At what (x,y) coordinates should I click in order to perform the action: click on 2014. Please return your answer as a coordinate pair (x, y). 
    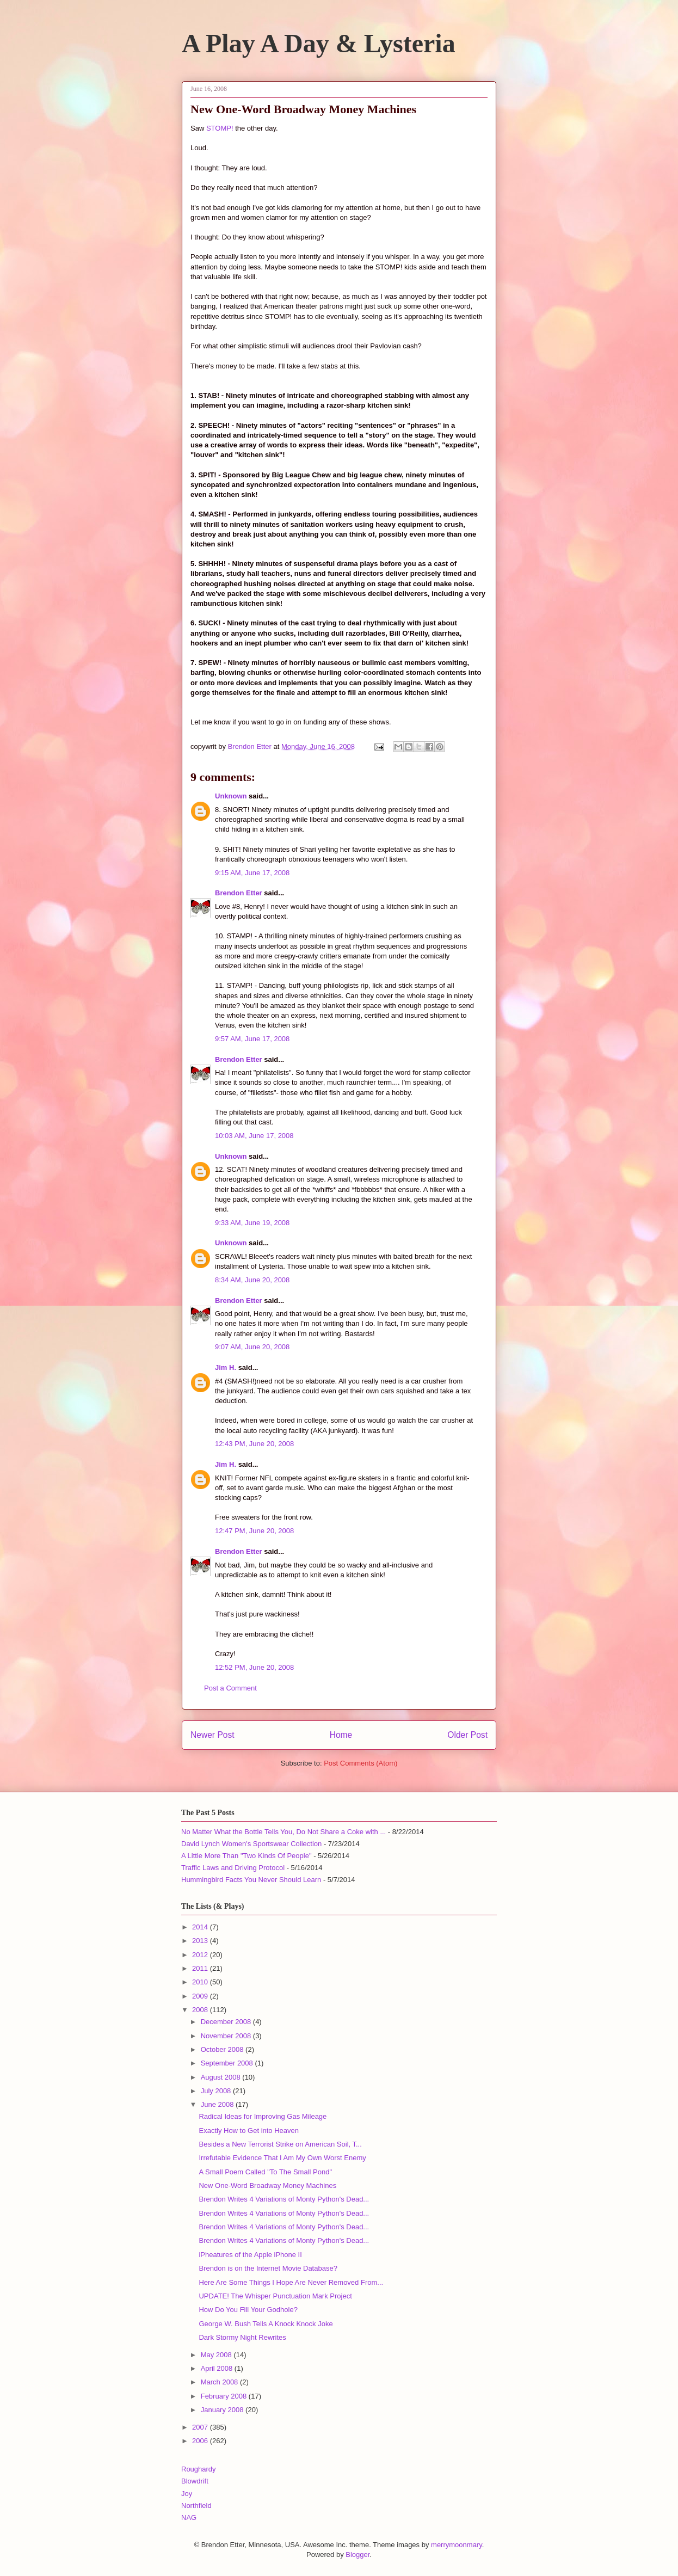
    Looking at the image, I should click on (201, 1927).